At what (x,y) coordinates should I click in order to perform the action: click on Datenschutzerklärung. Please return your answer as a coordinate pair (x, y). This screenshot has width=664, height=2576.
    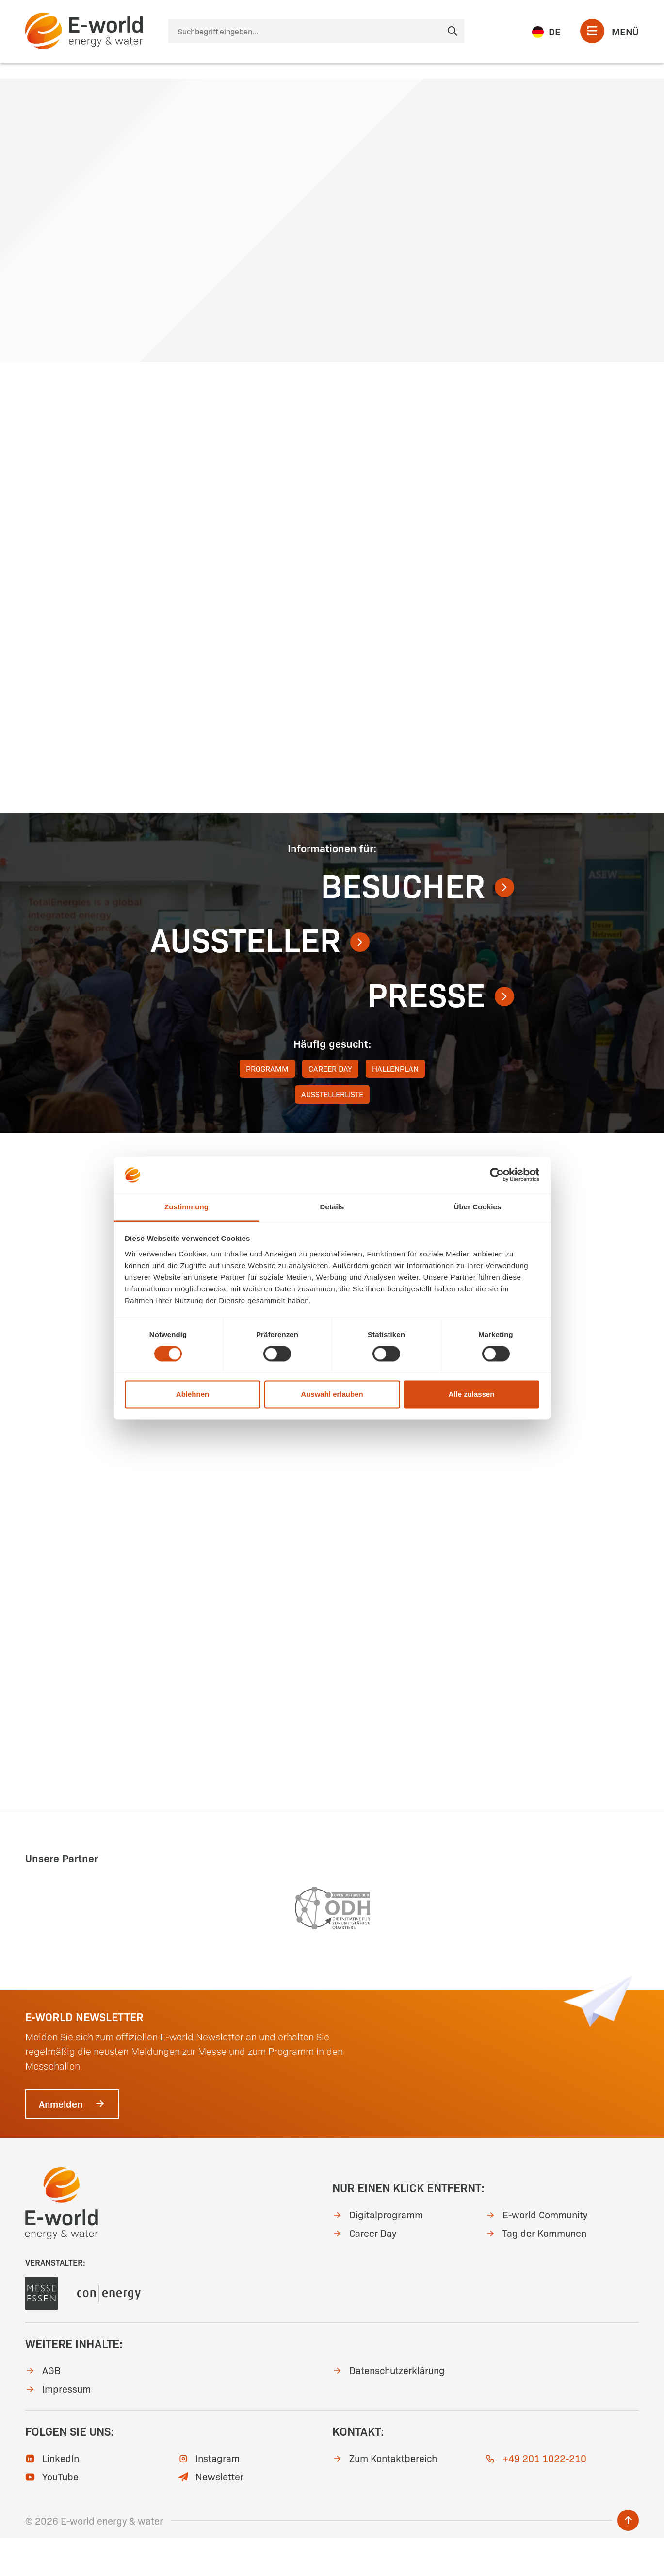
    Looking at the image, I should click on (388, 2407).